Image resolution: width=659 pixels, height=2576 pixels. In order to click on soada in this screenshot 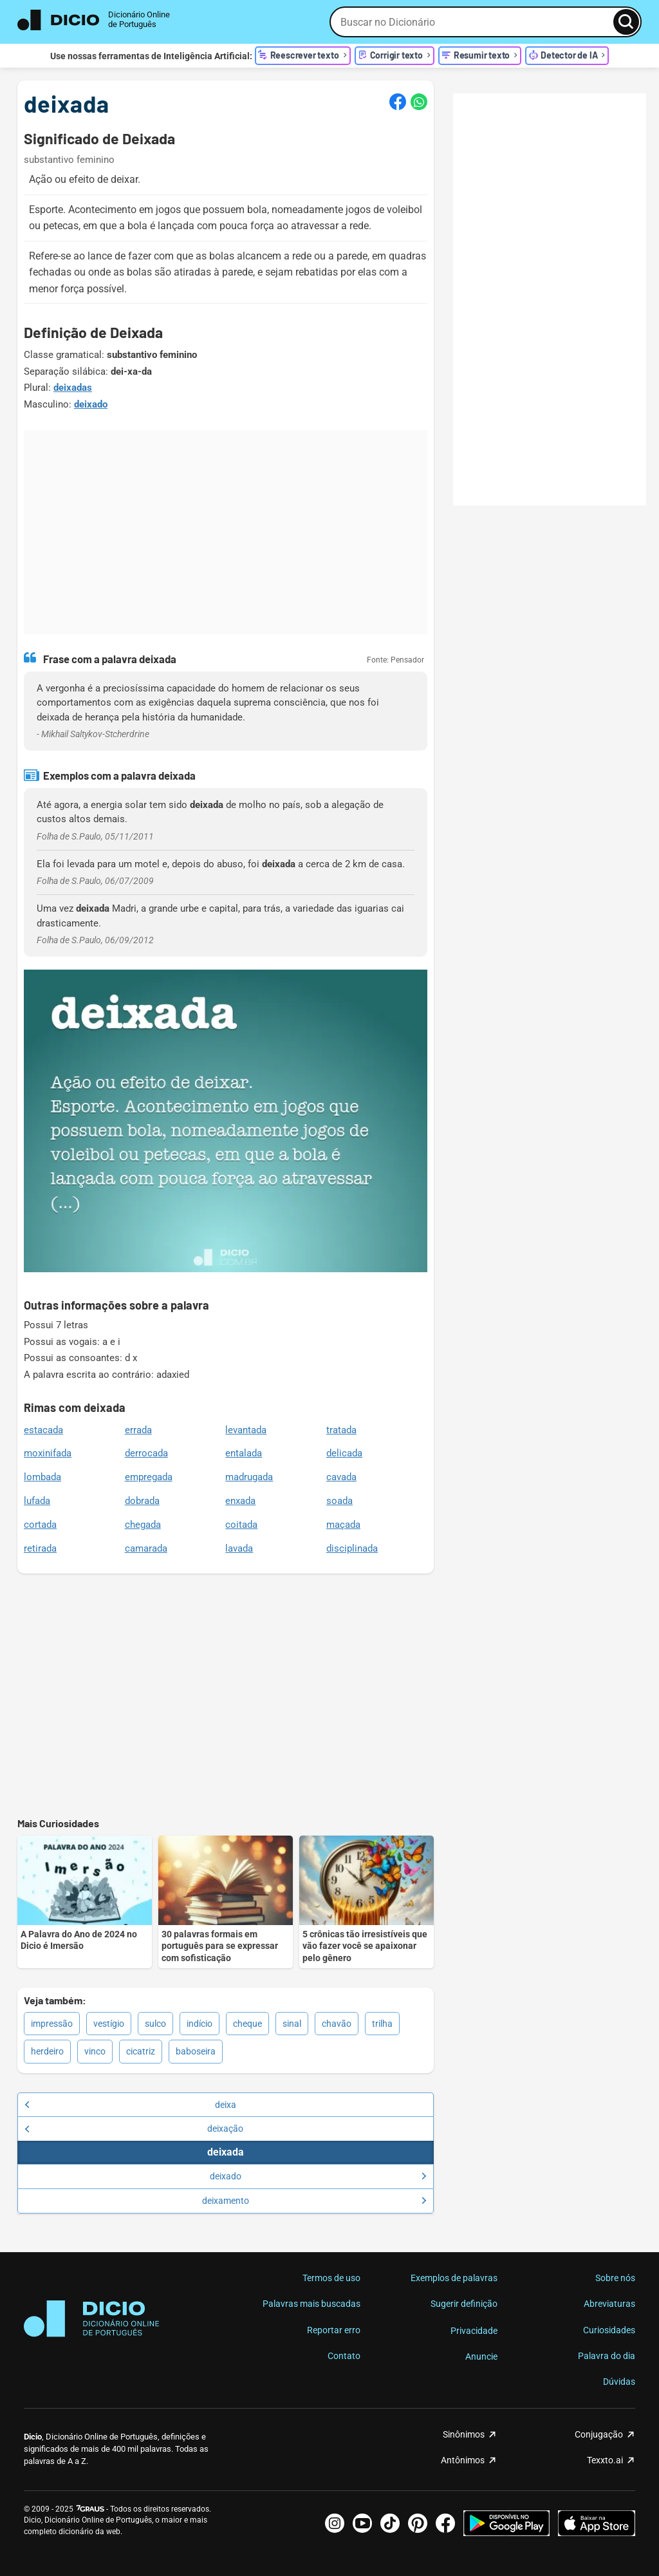, I will do `click(339, 1501)`.